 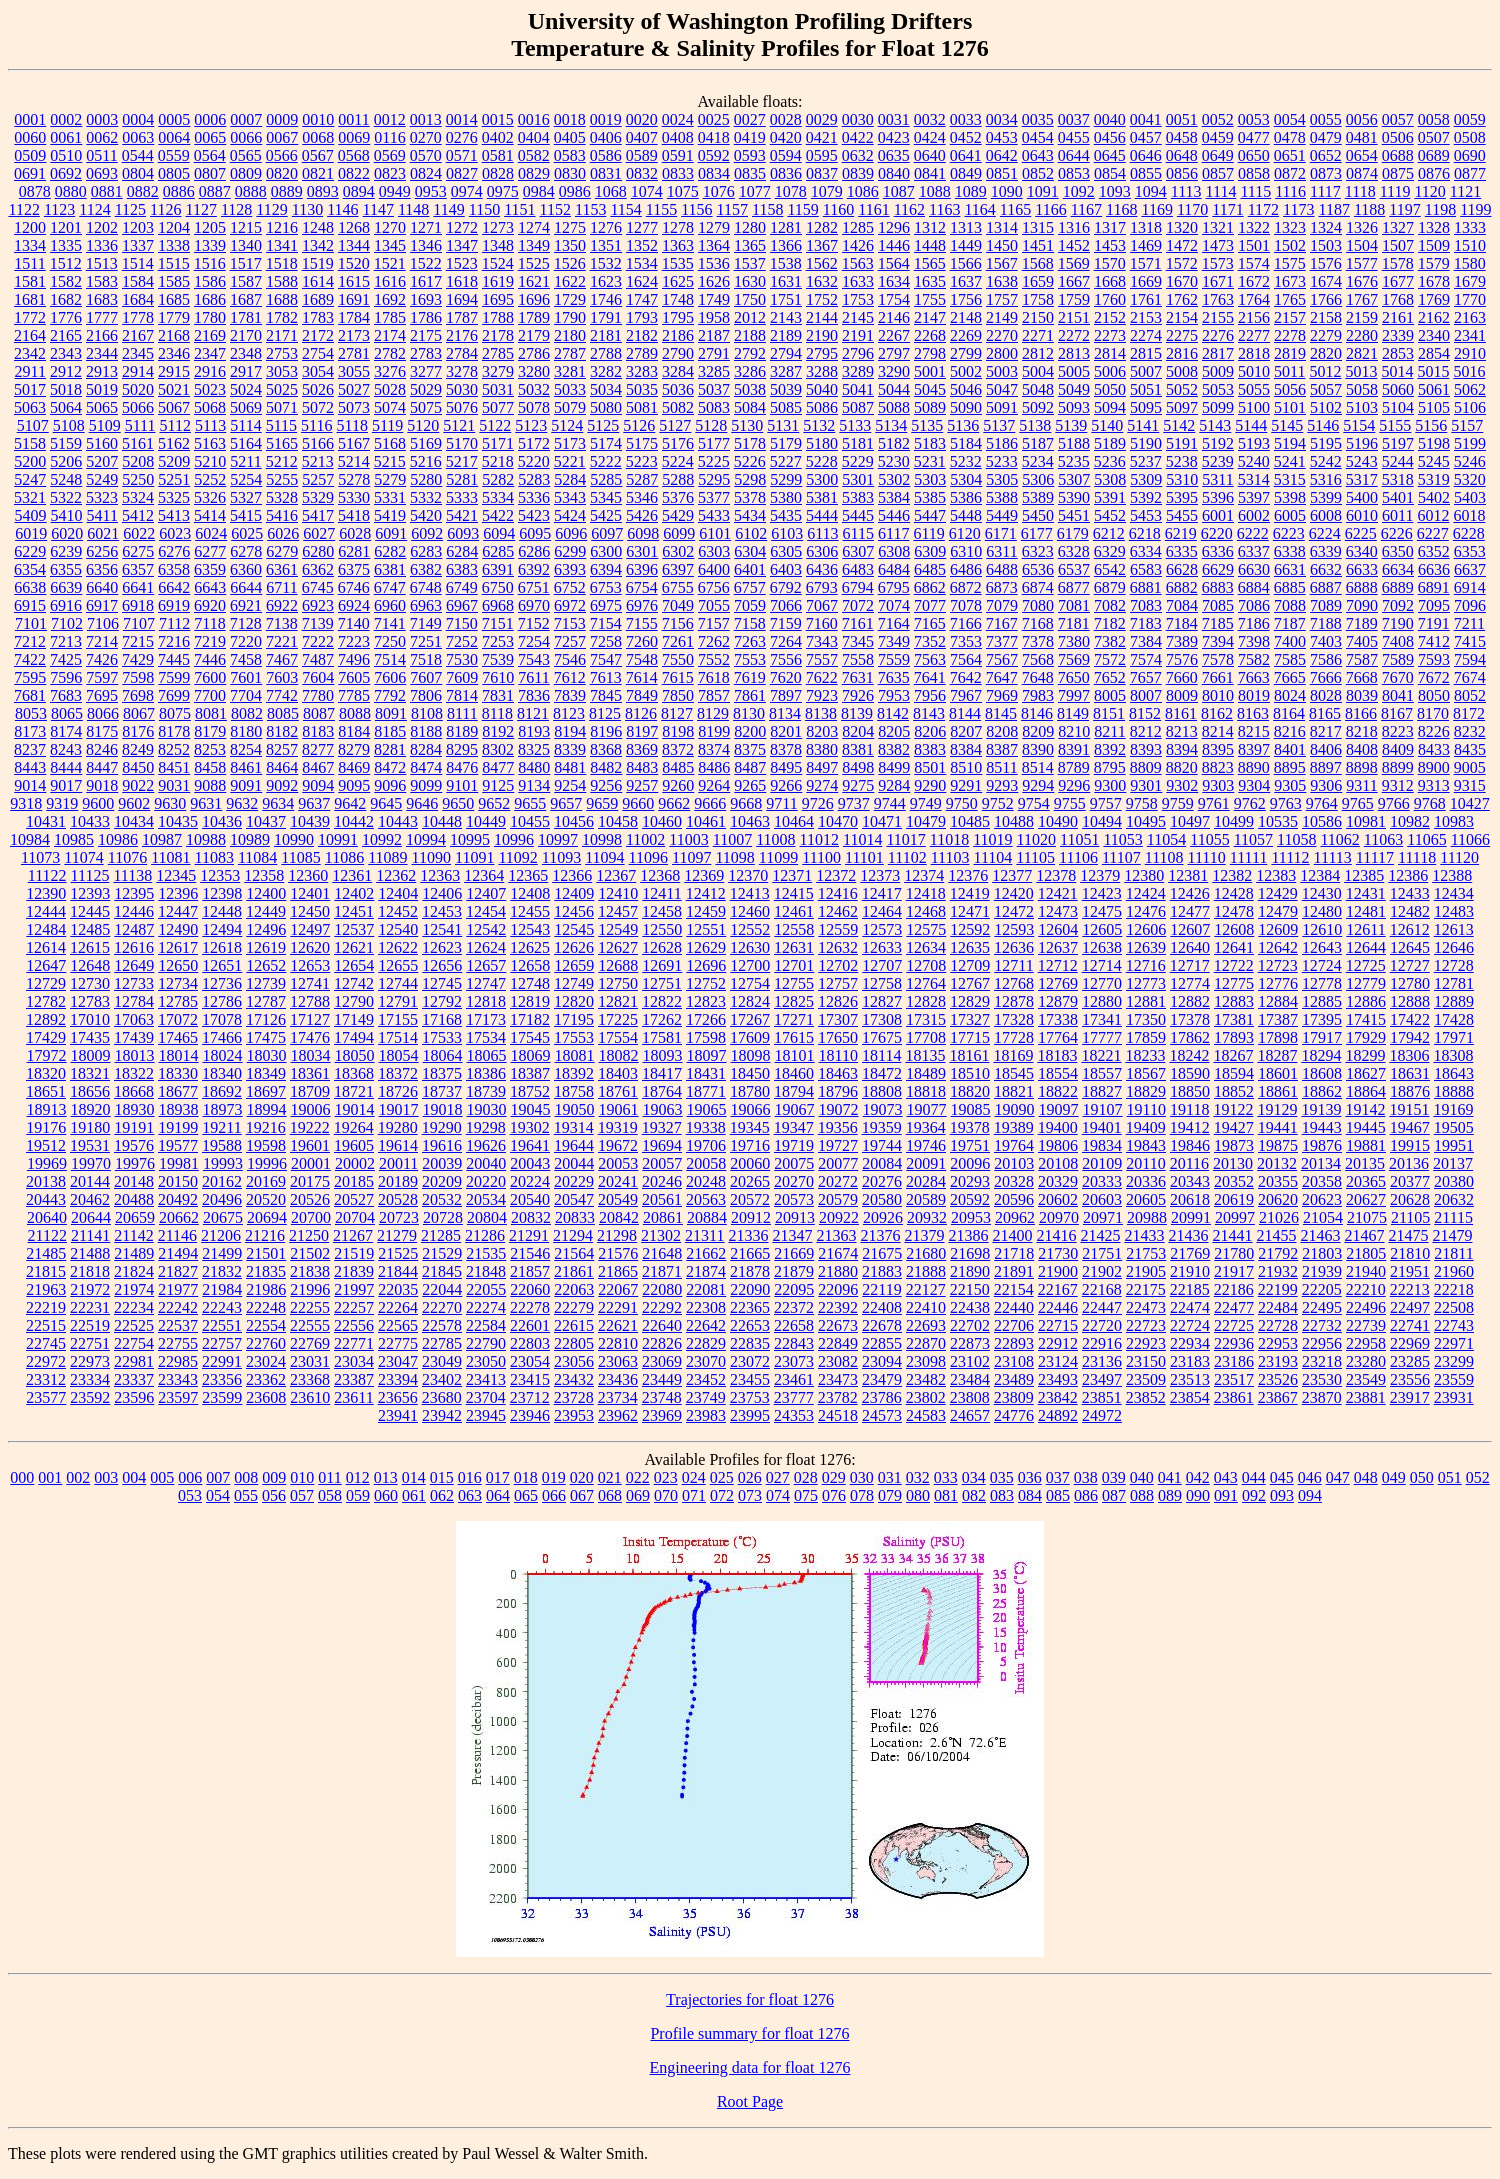 I want to click on 12484, so click(x=46, y=929).